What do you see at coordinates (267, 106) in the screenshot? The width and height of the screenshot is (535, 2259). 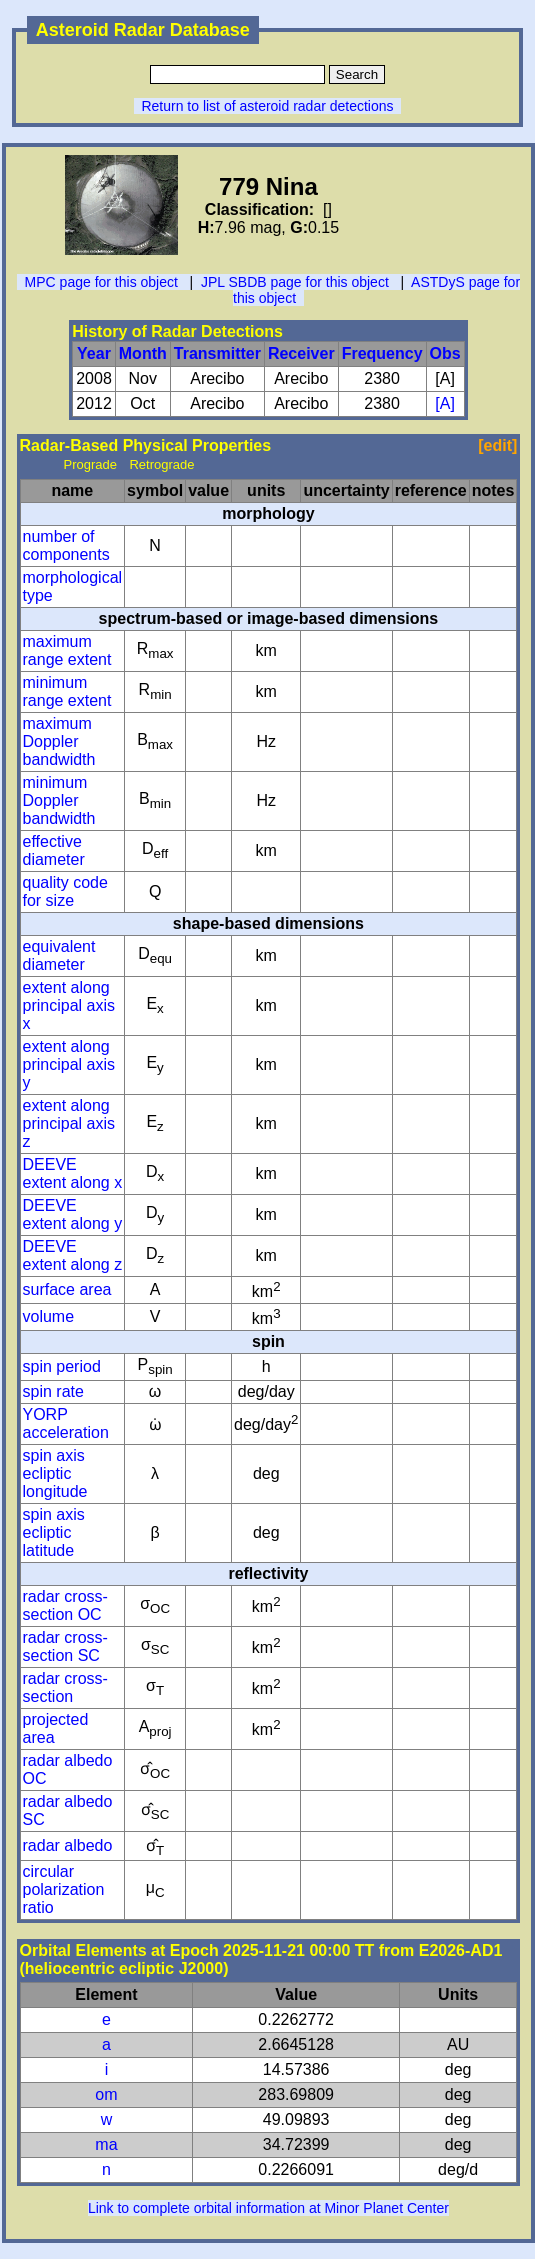 I see `Return to list of asteroid radar detections` at bounding box center [267, 106].